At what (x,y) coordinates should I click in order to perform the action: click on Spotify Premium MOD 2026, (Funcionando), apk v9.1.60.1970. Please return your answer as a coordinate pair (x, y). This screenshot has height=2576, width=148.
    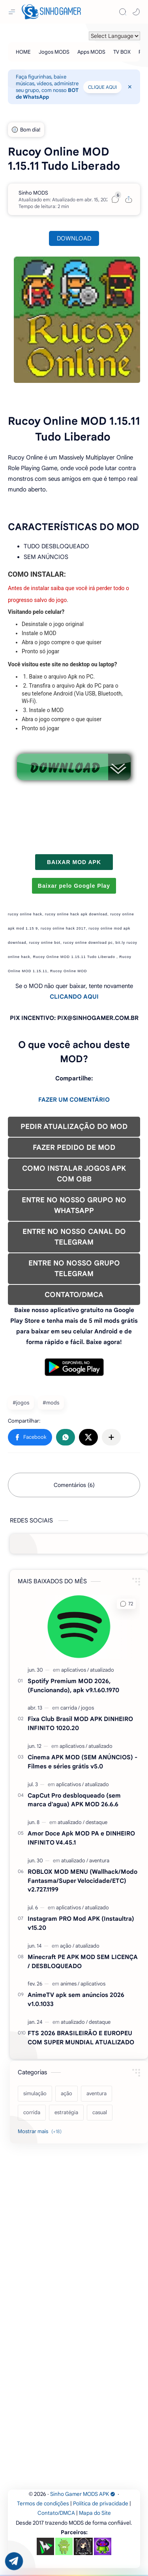
    Looking at the image, I should click on (73, 1685).